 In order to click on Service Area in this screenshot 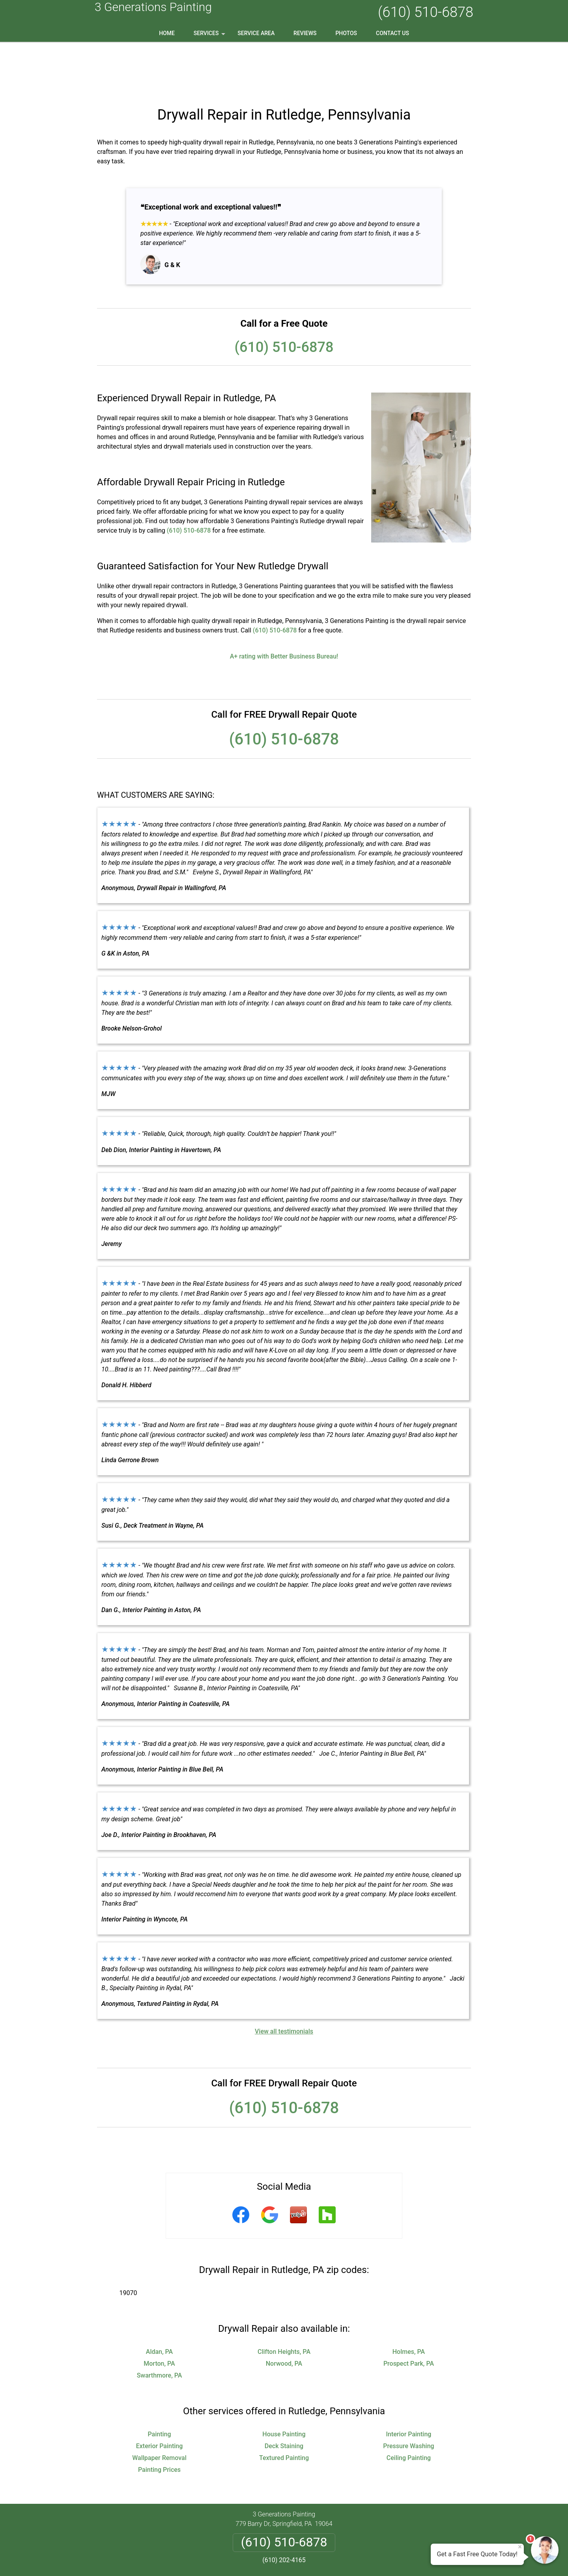, I will do `click(256, 33)`.